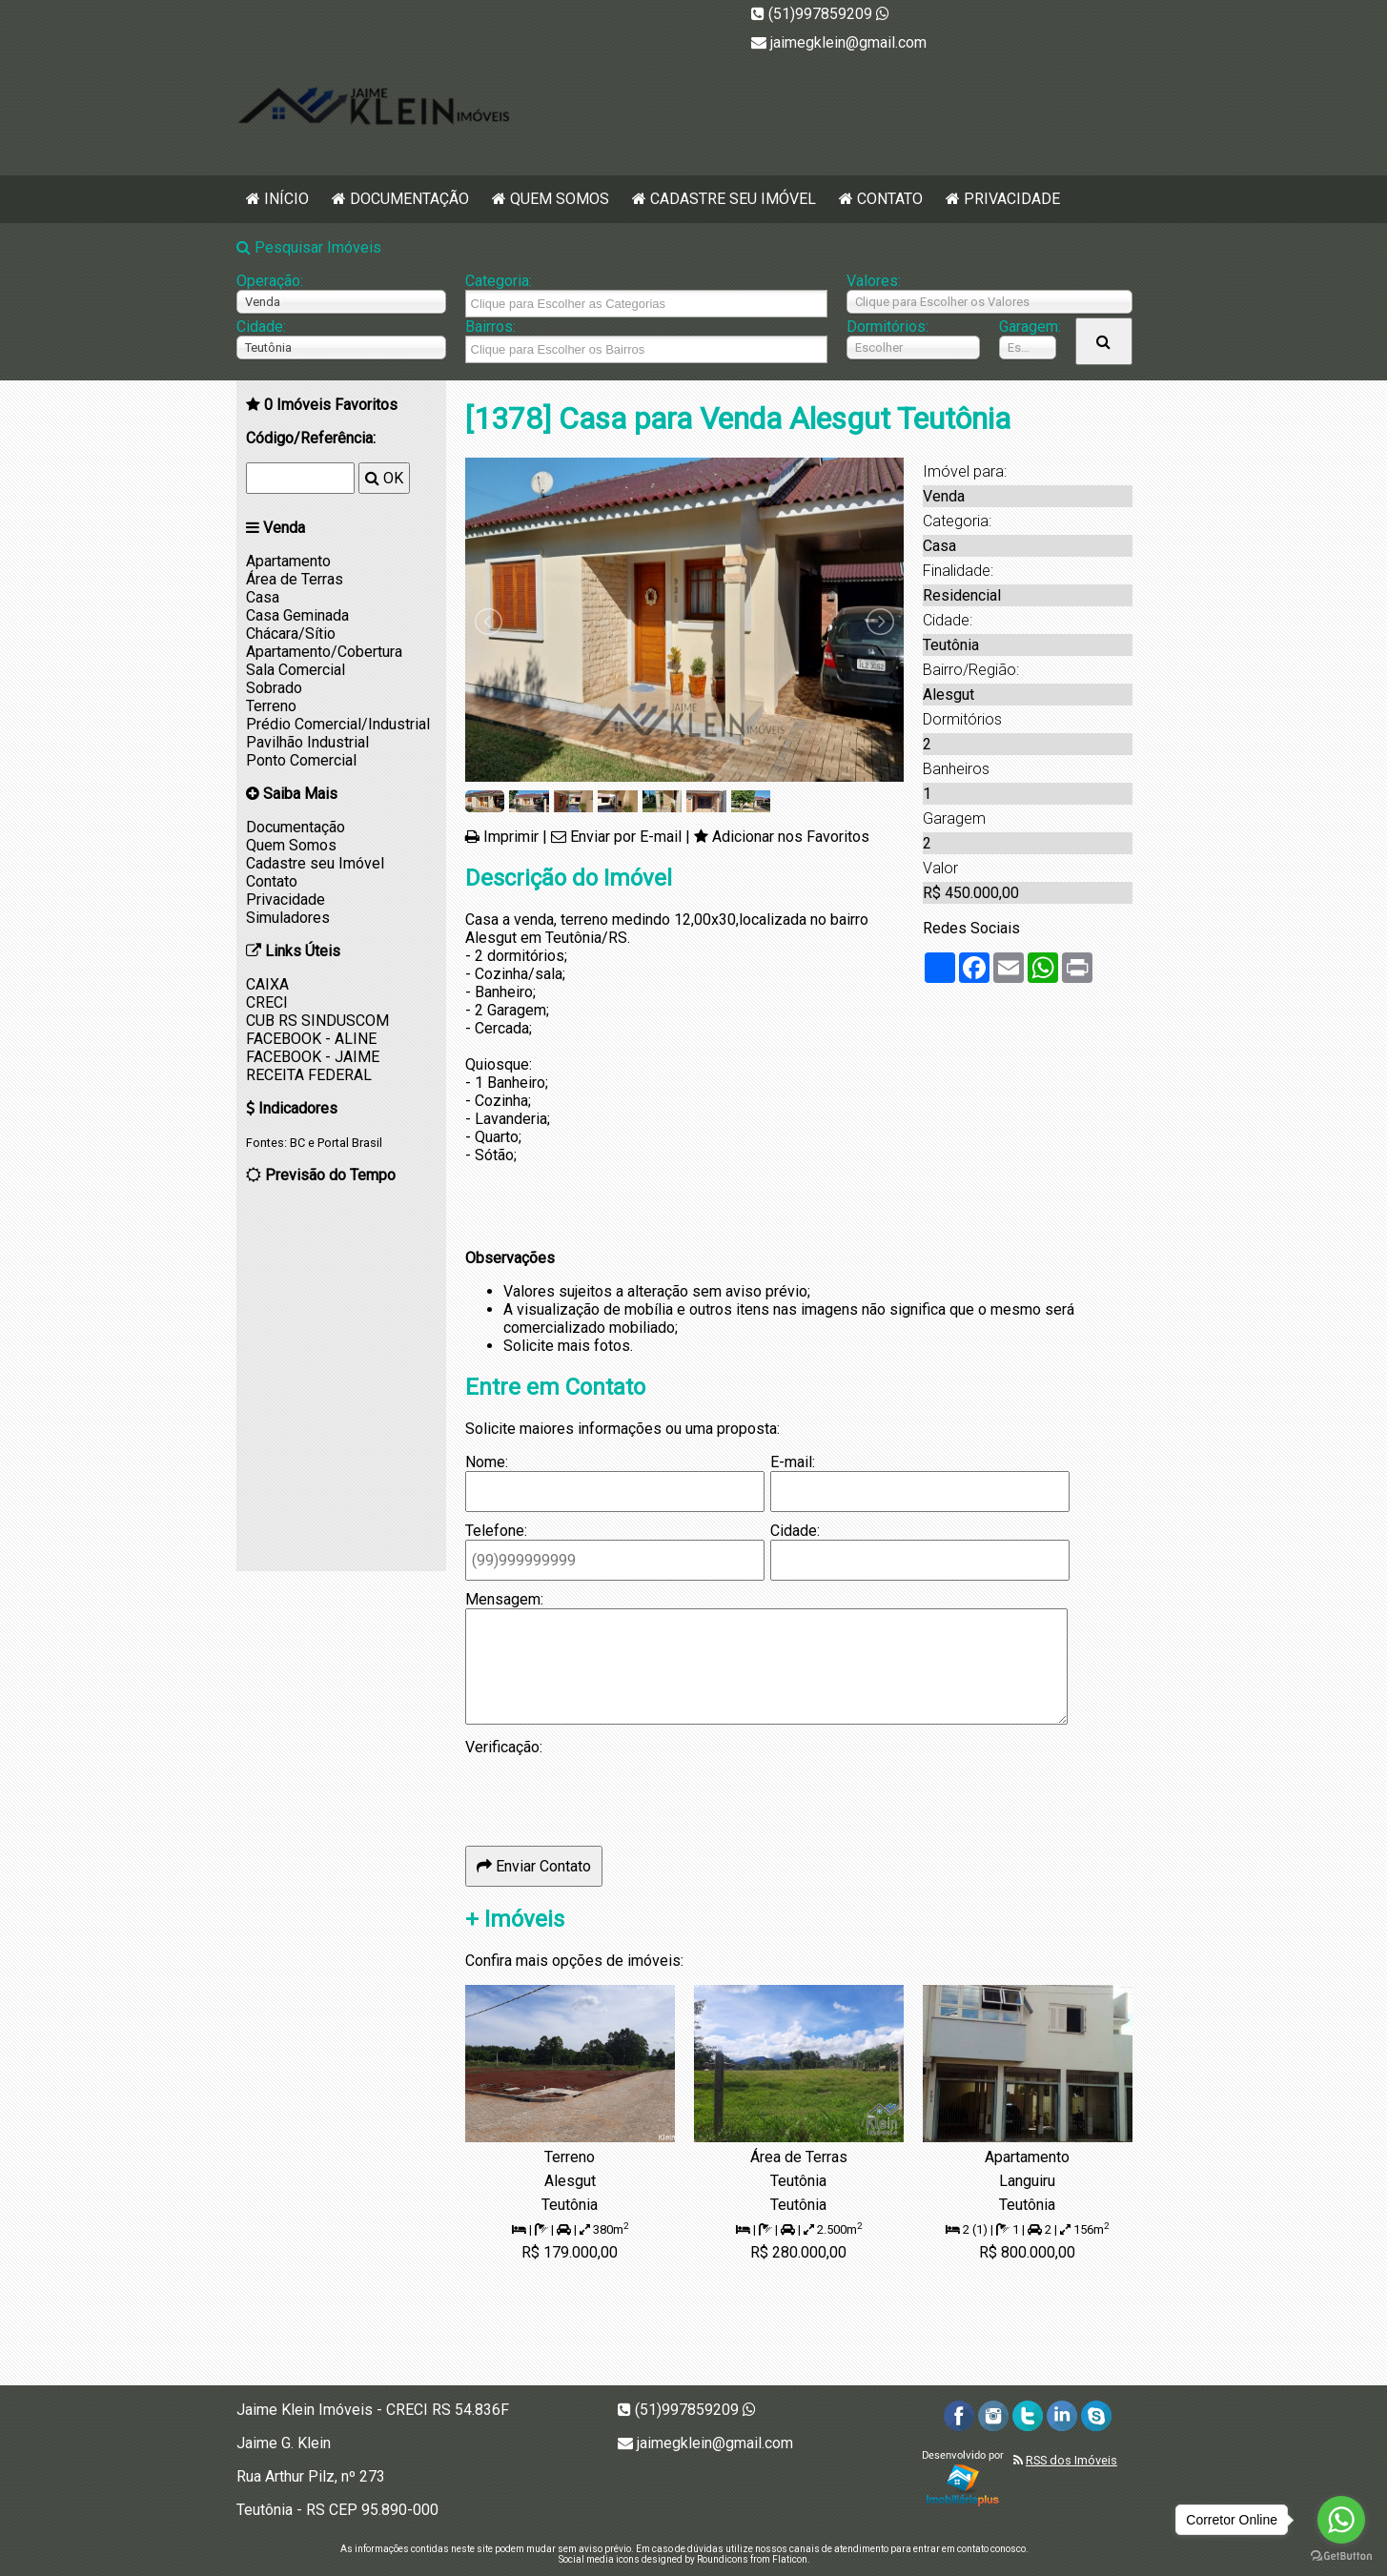 The height and width of the screenshot is (2576, 1387). What do you see at coordinates (286, 199) in the screenshot?
I see `Início` at bounding box center [286, 199].